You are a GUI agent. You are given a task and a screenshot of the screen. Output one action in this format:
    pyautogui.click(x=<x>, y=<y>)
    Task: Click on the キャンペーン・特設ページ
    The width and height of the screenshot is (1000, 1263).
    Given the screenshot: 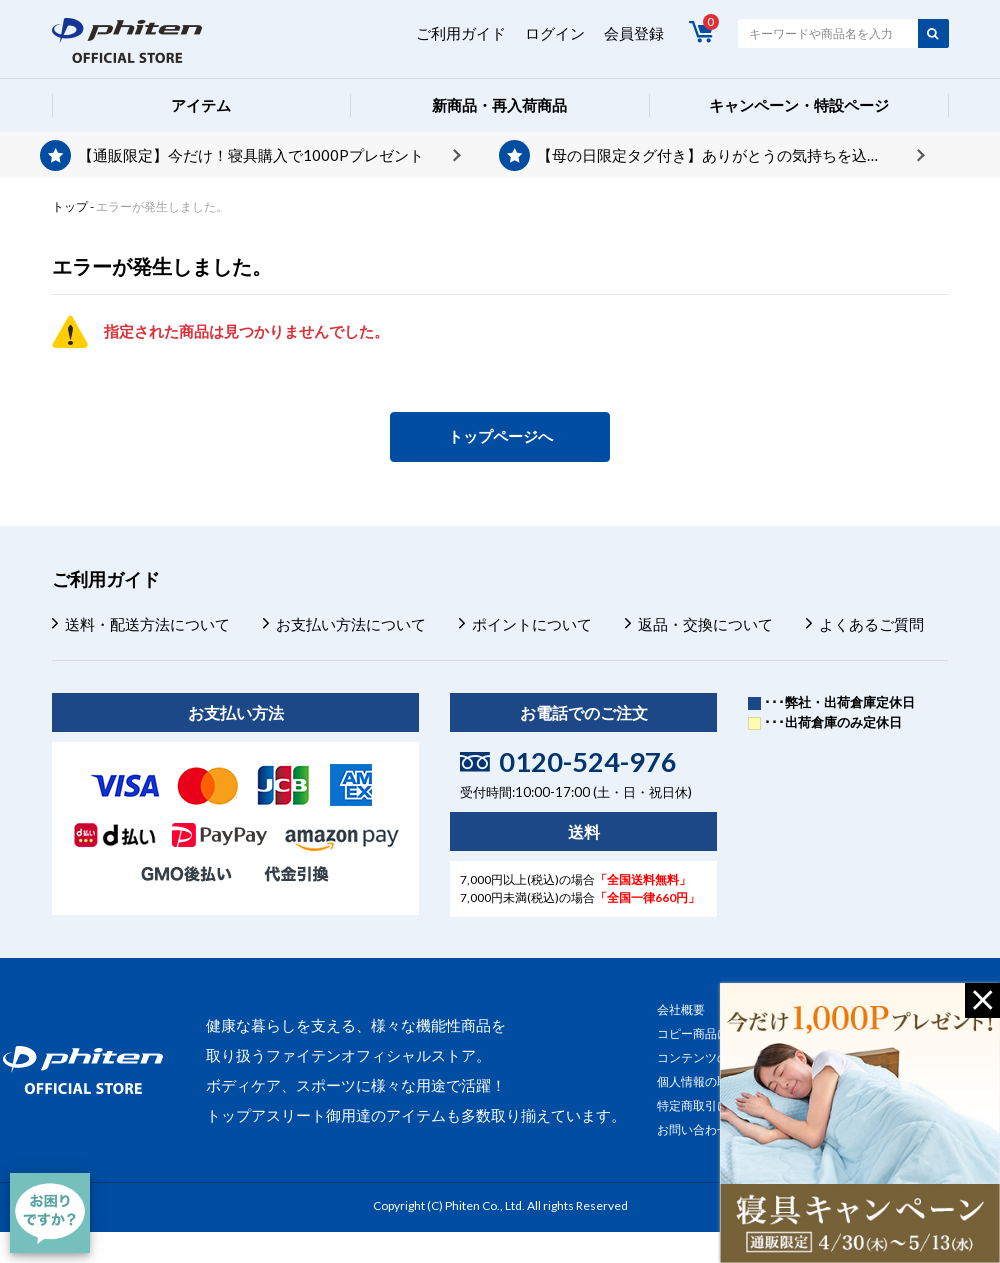 What is the action you would take?
    pyautogui.click(x=799, y=105)
    